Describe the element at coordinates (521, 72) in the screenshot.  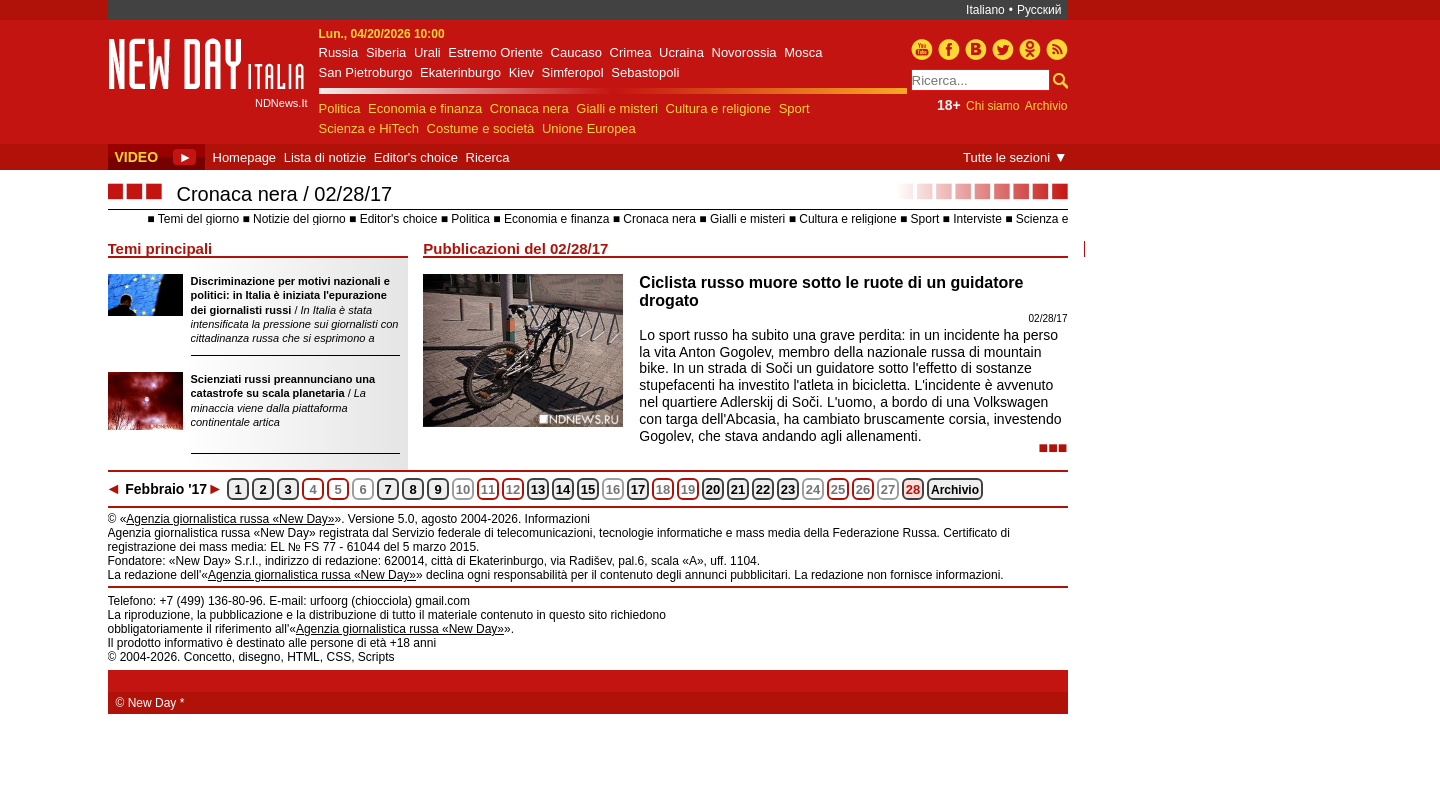
I see `Kiev` at that location.